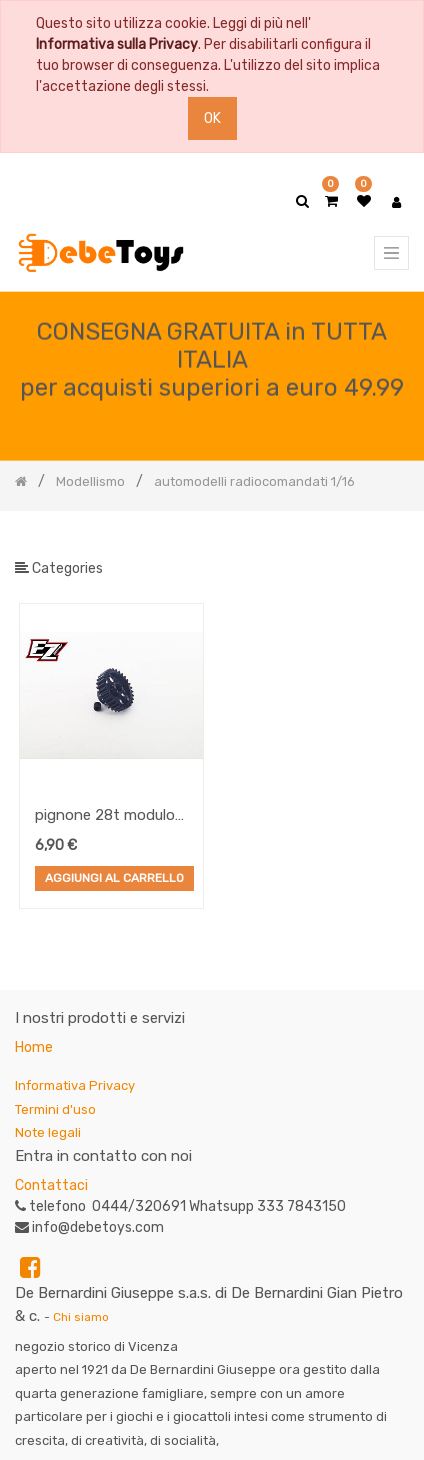 The image size is (424, 1460). What do you see at coordinates (51, 1185) in the screenshot?
I see `Contattaci` at bounding box center [51, 1185].